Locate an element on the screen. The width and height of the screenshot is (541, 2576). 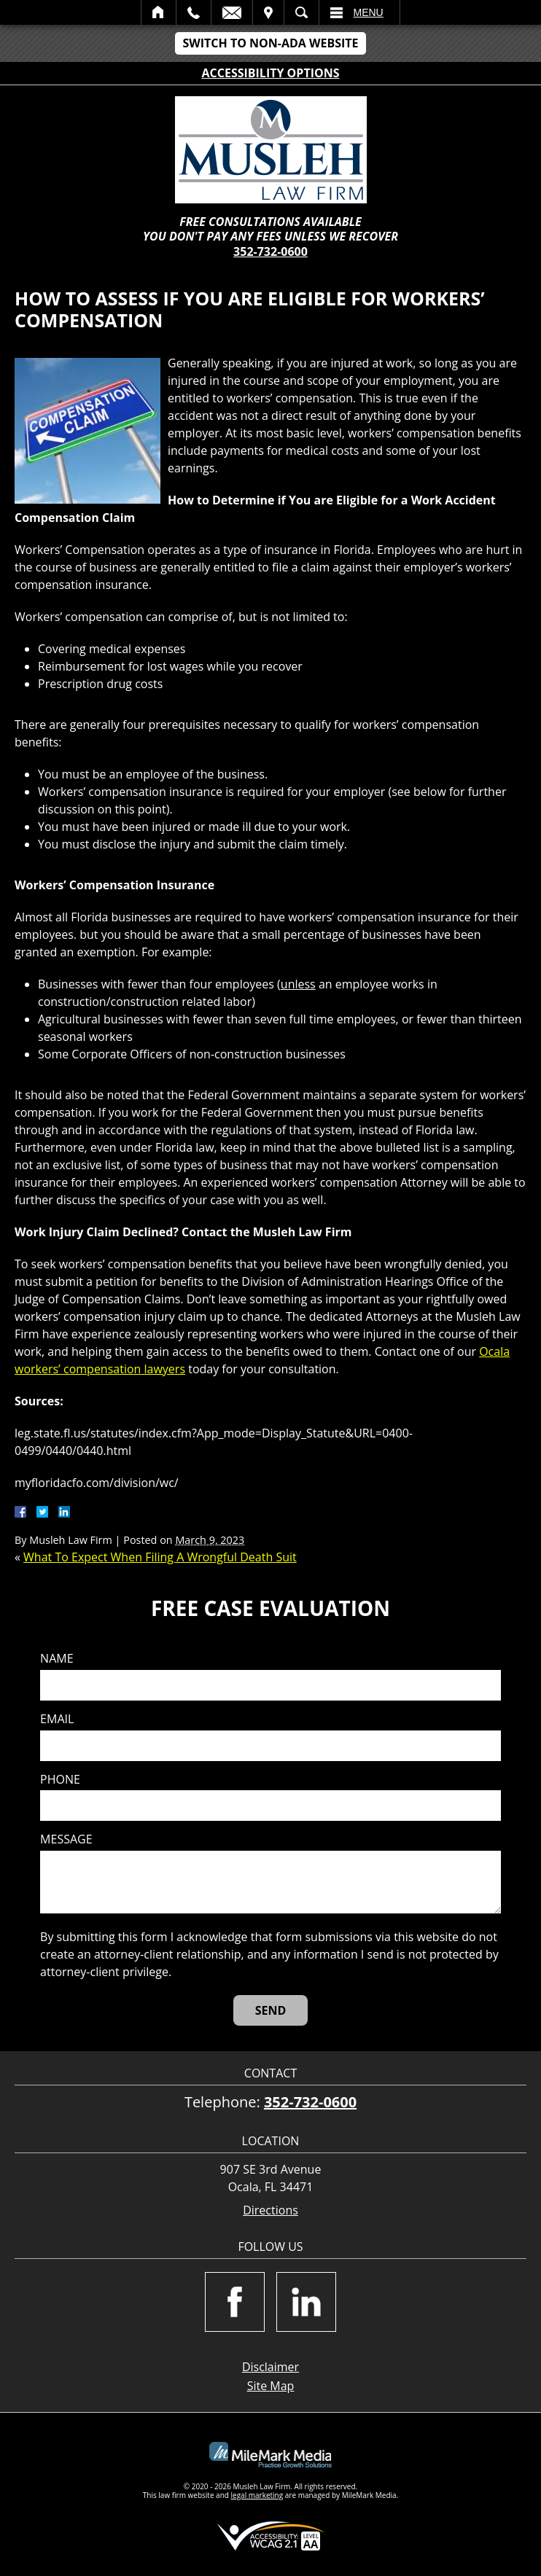
Disclaimer is located at coordinates (270, 2367).